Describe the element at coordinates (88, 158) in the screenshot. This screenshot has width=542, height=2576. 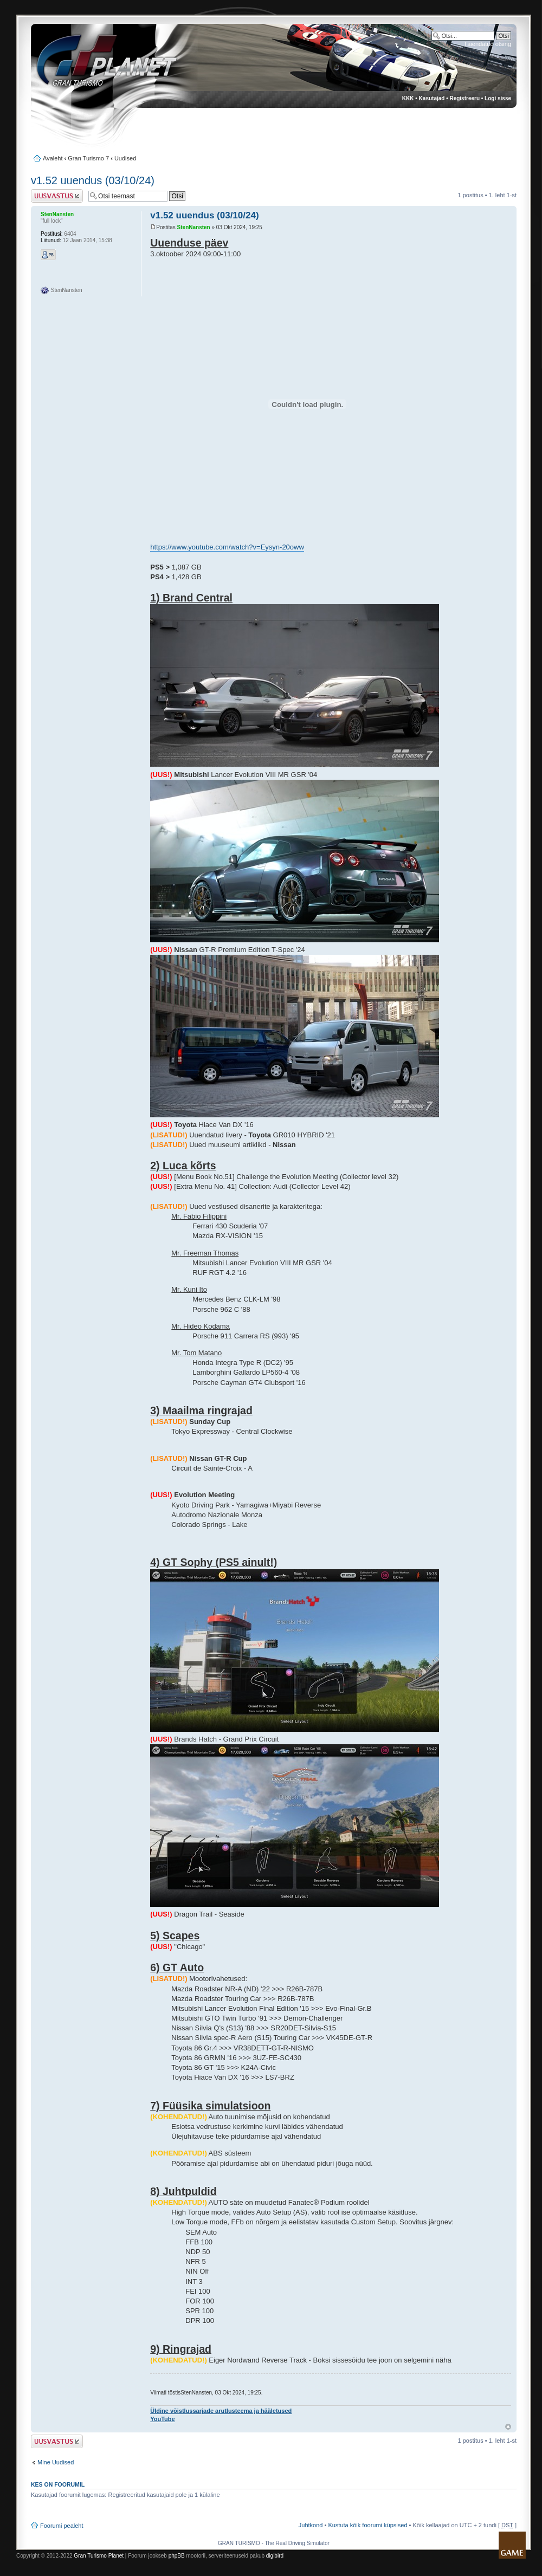
I see `Gran Turismo 7` at that location.